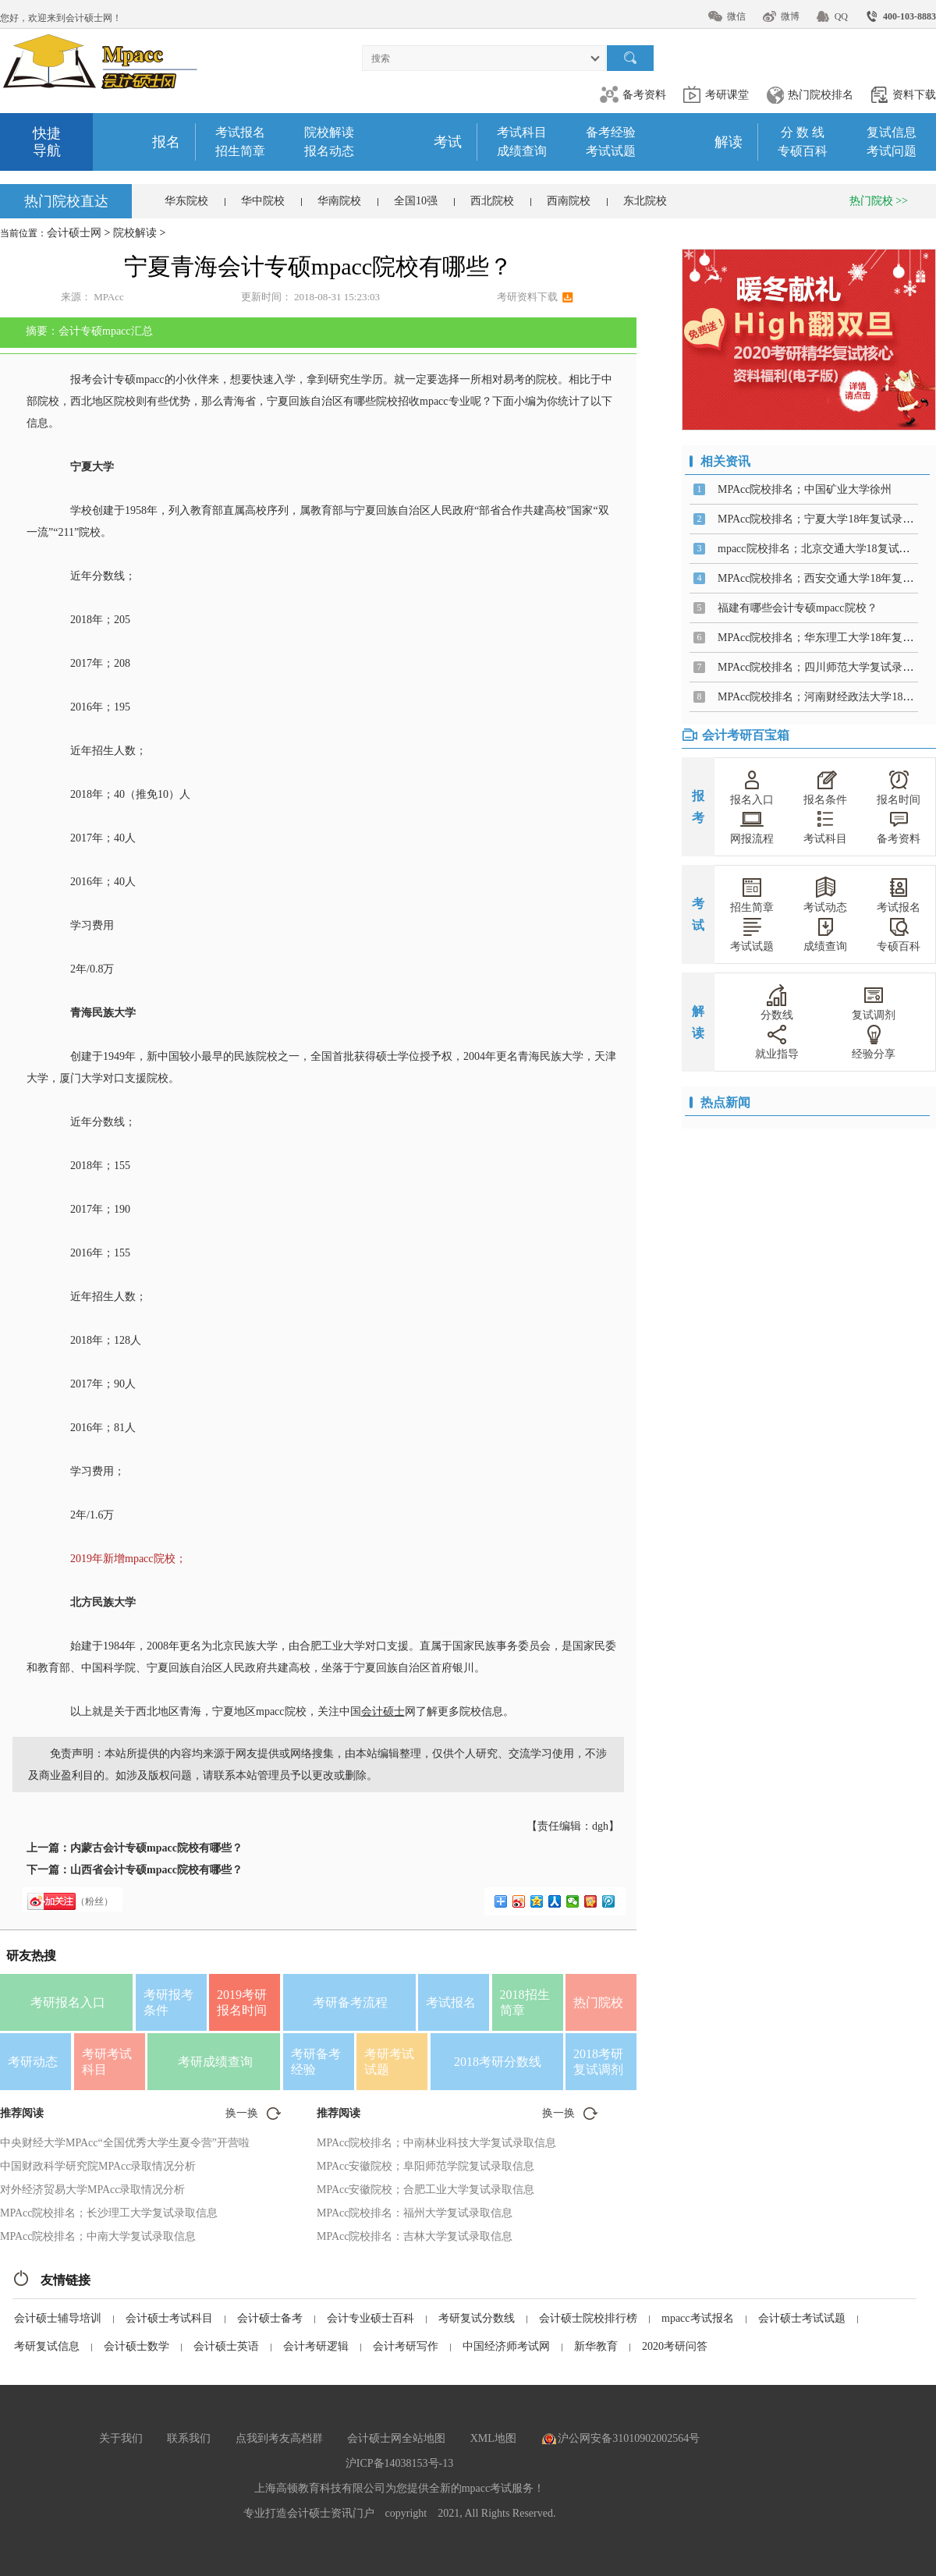 This screenshot has width=936, height=2576. I want to click on 考试试题, so click(611, 151).